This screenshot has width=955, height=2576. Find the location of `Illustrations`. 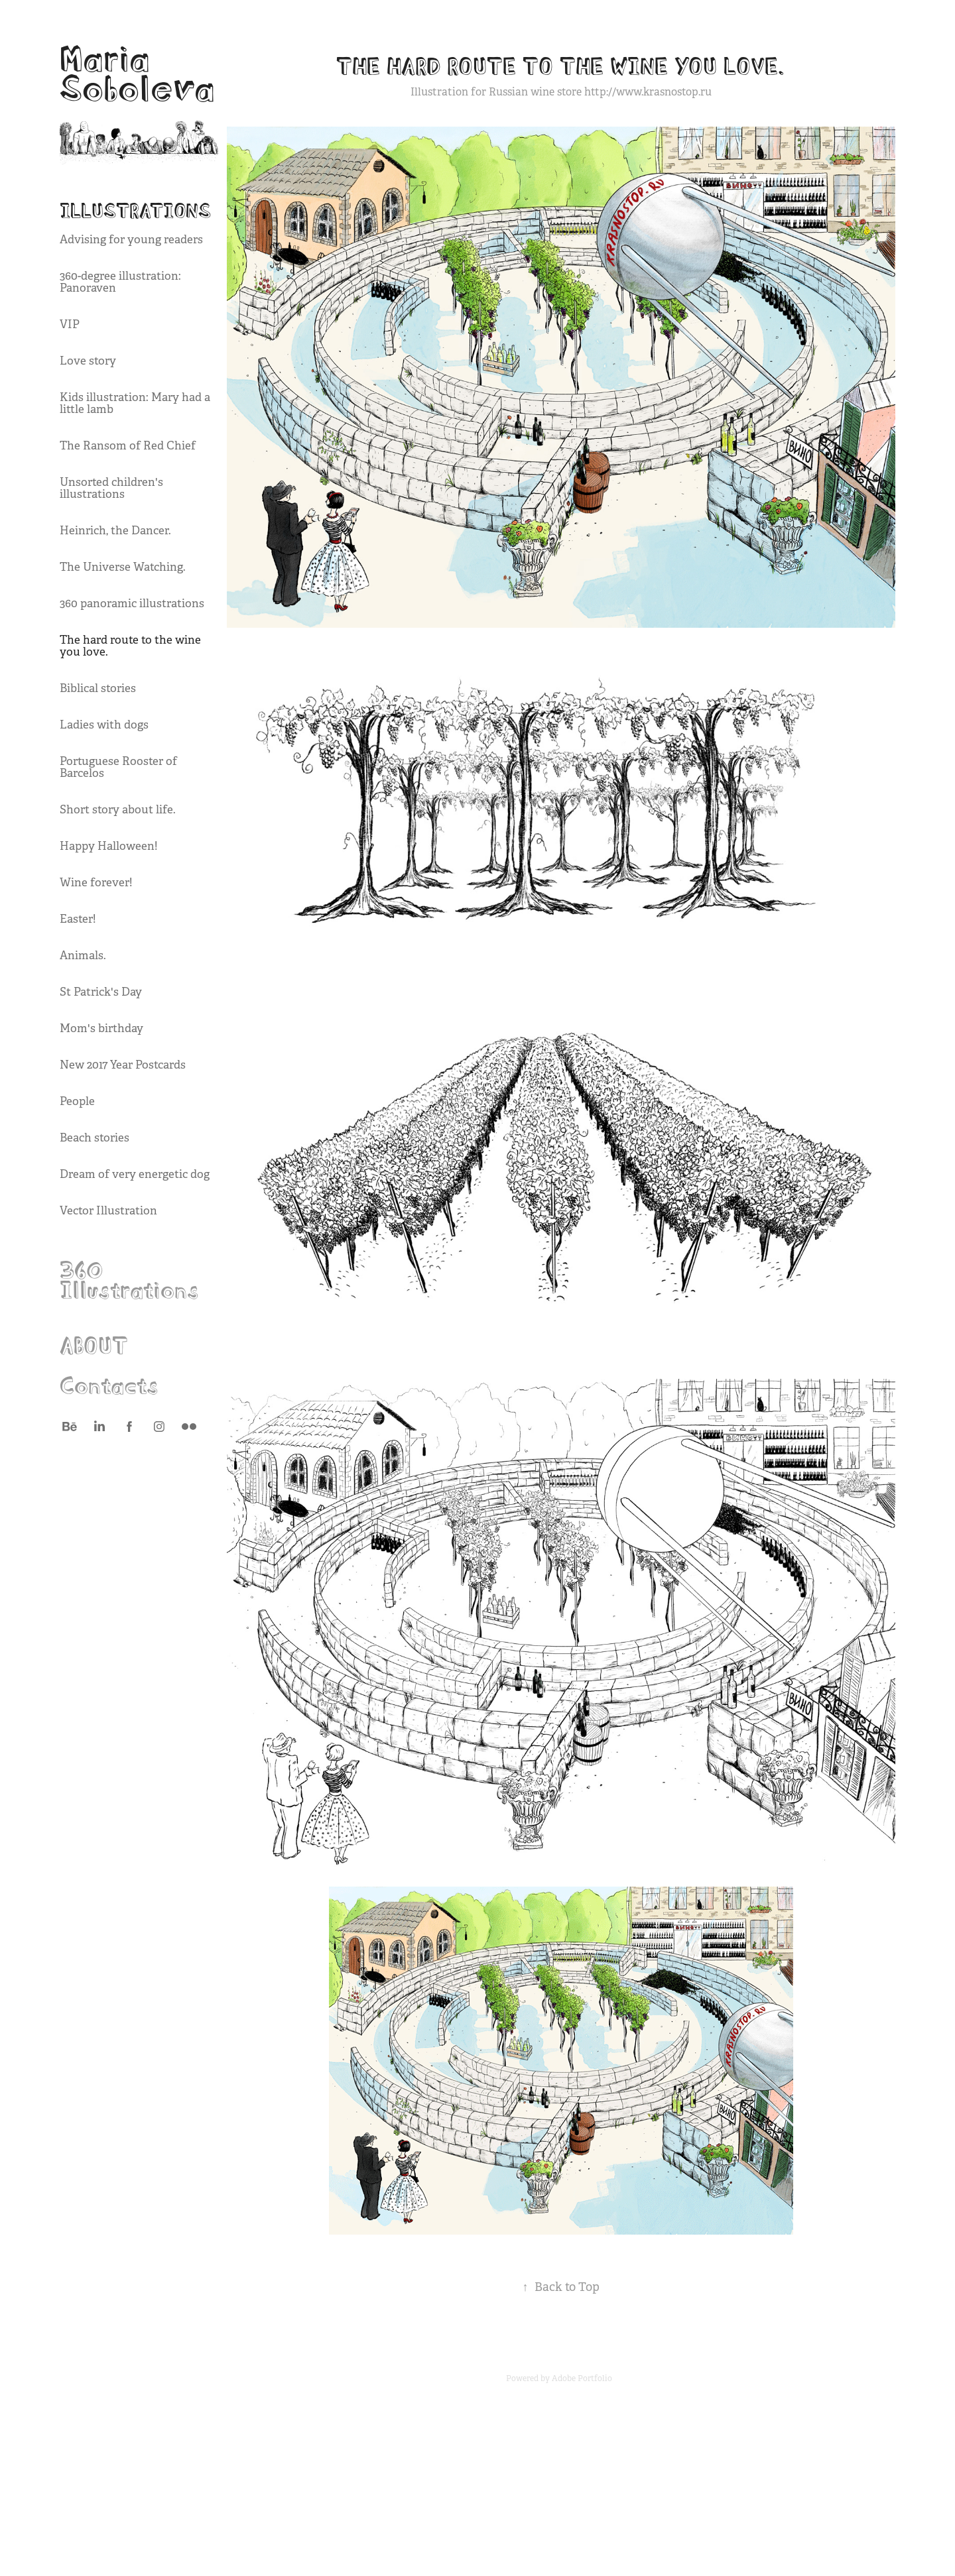

Illustrations is located at coordinates (135, 209).